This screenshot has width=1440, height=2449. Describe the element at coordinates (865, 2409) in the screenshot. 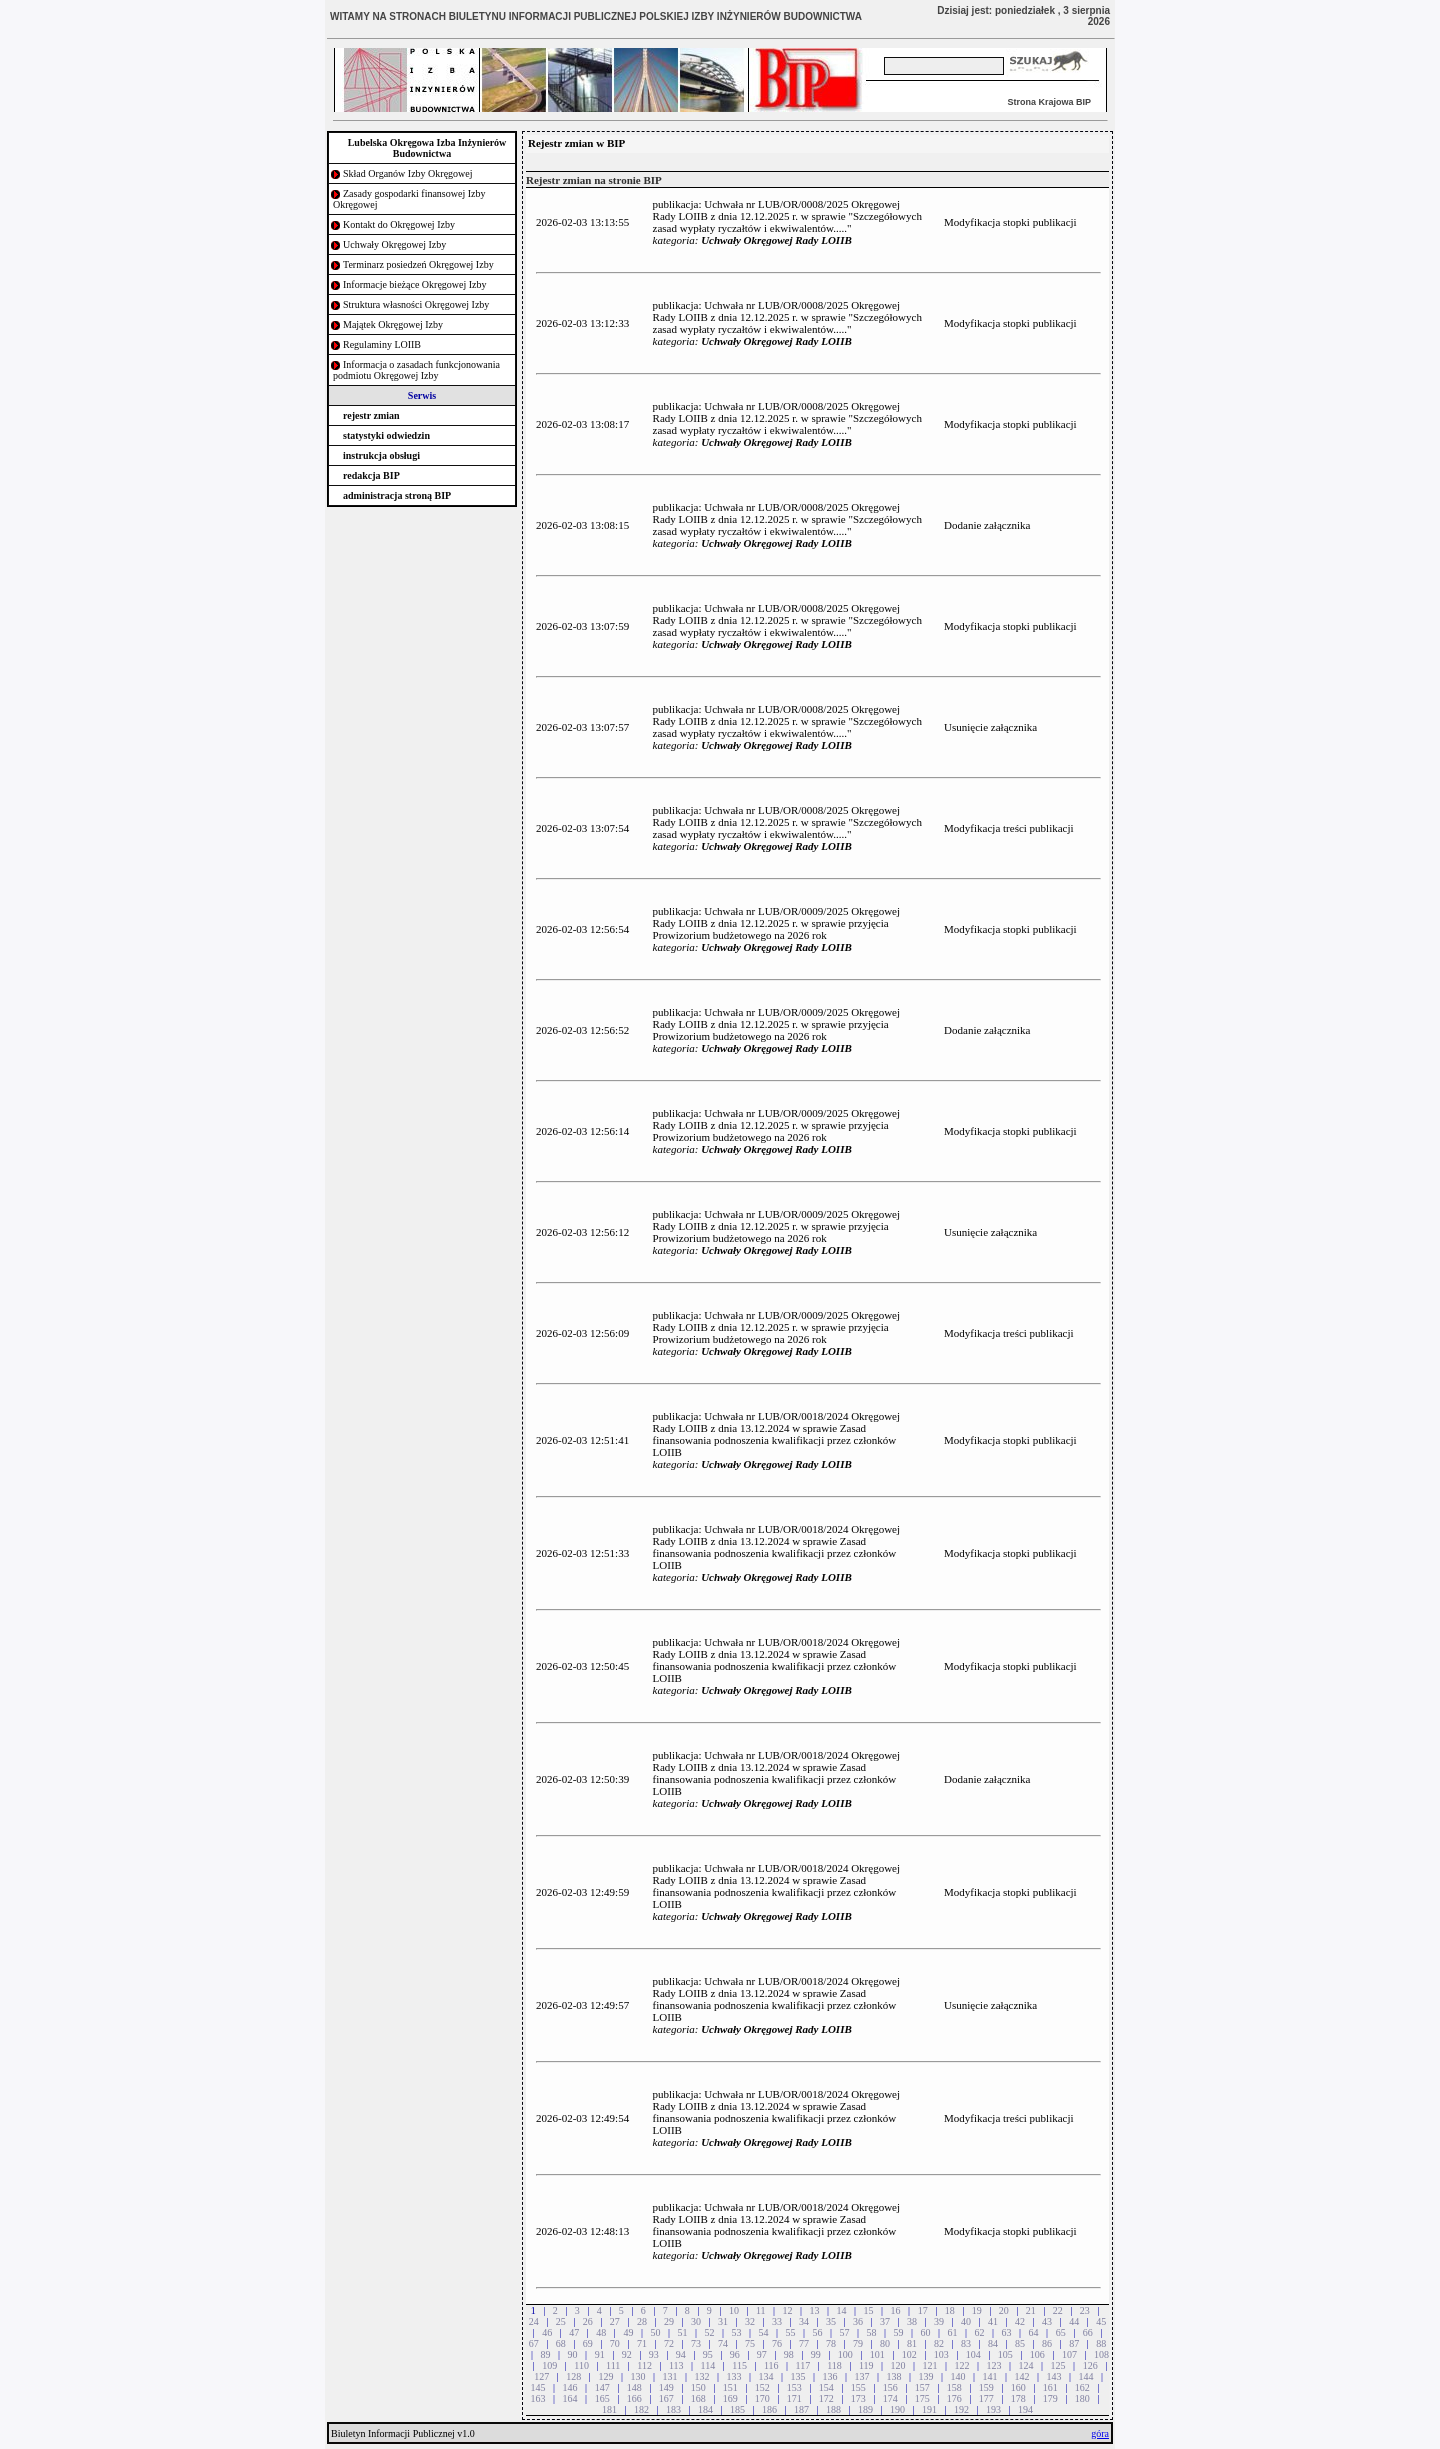

I see `189` at that location.